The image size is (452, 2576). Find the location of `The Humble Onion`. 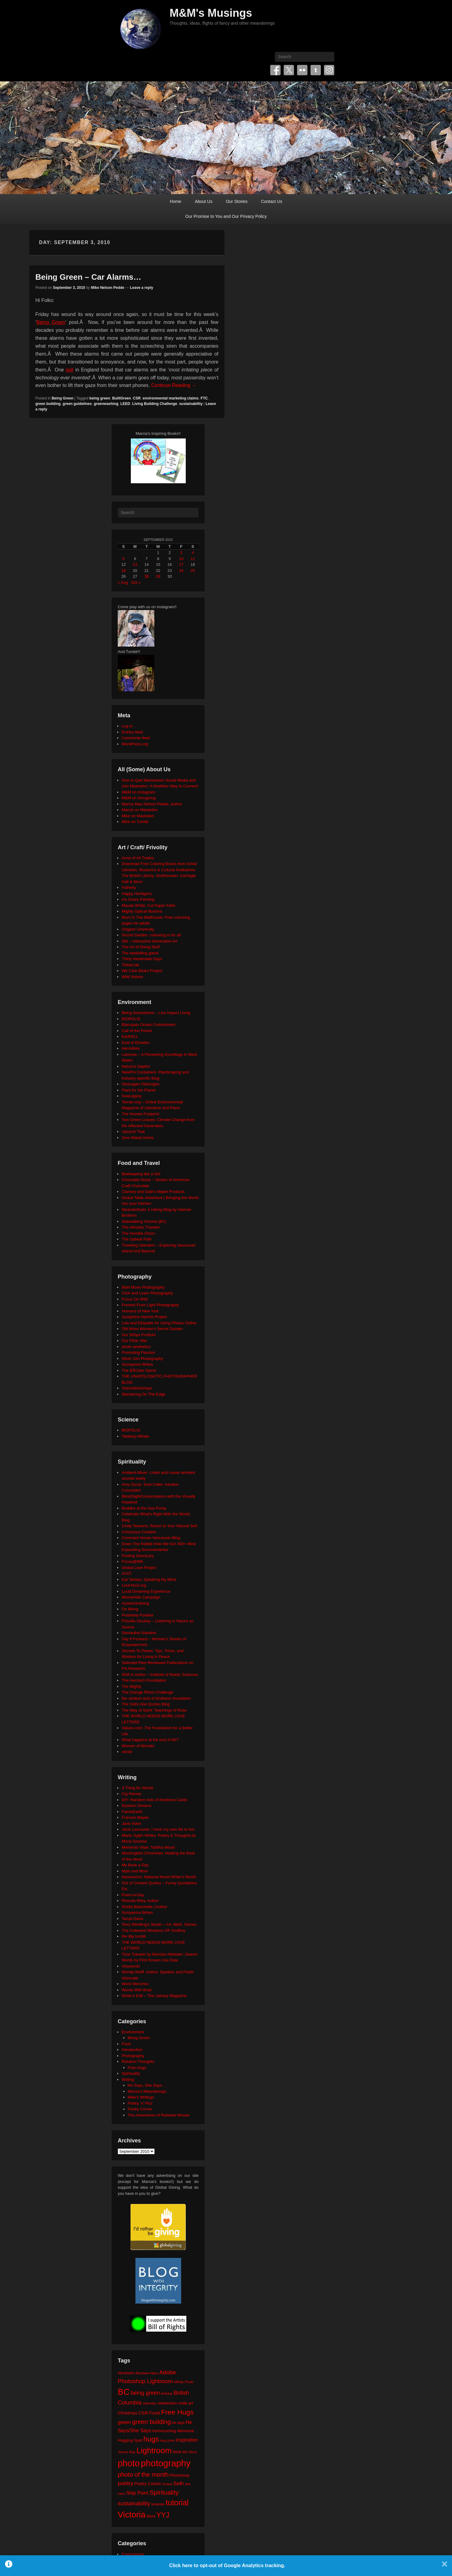

The Humble Onion is located at coordinates (138, 1233).